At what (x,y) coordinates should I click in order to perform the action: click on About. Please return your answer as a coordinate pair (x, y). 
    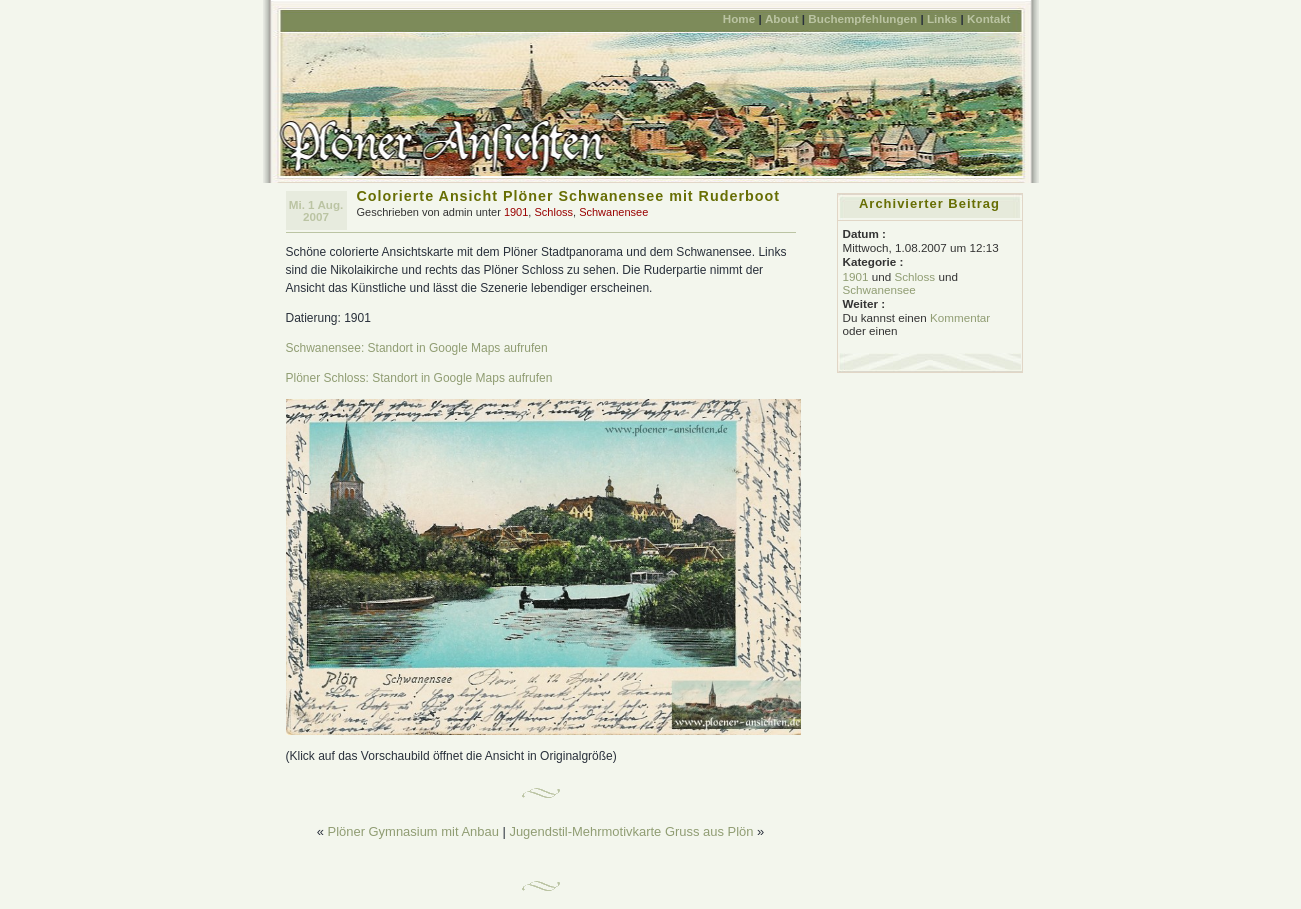
    Looking at the image, I should click on (782, 18).